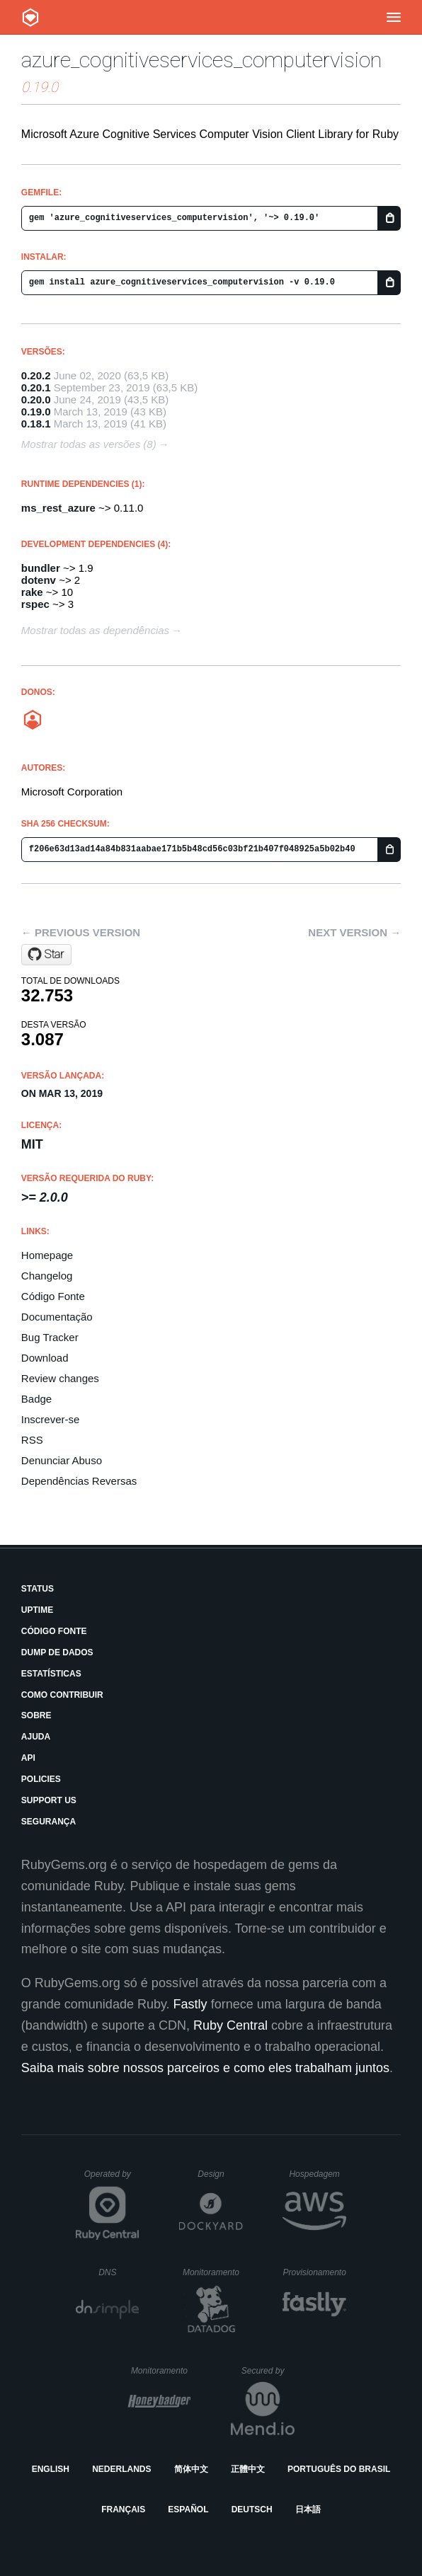  What do you see at coordinates (252, 2509) in the screenshot?
I see `Deutsch` at bounding box center [252, 2509].